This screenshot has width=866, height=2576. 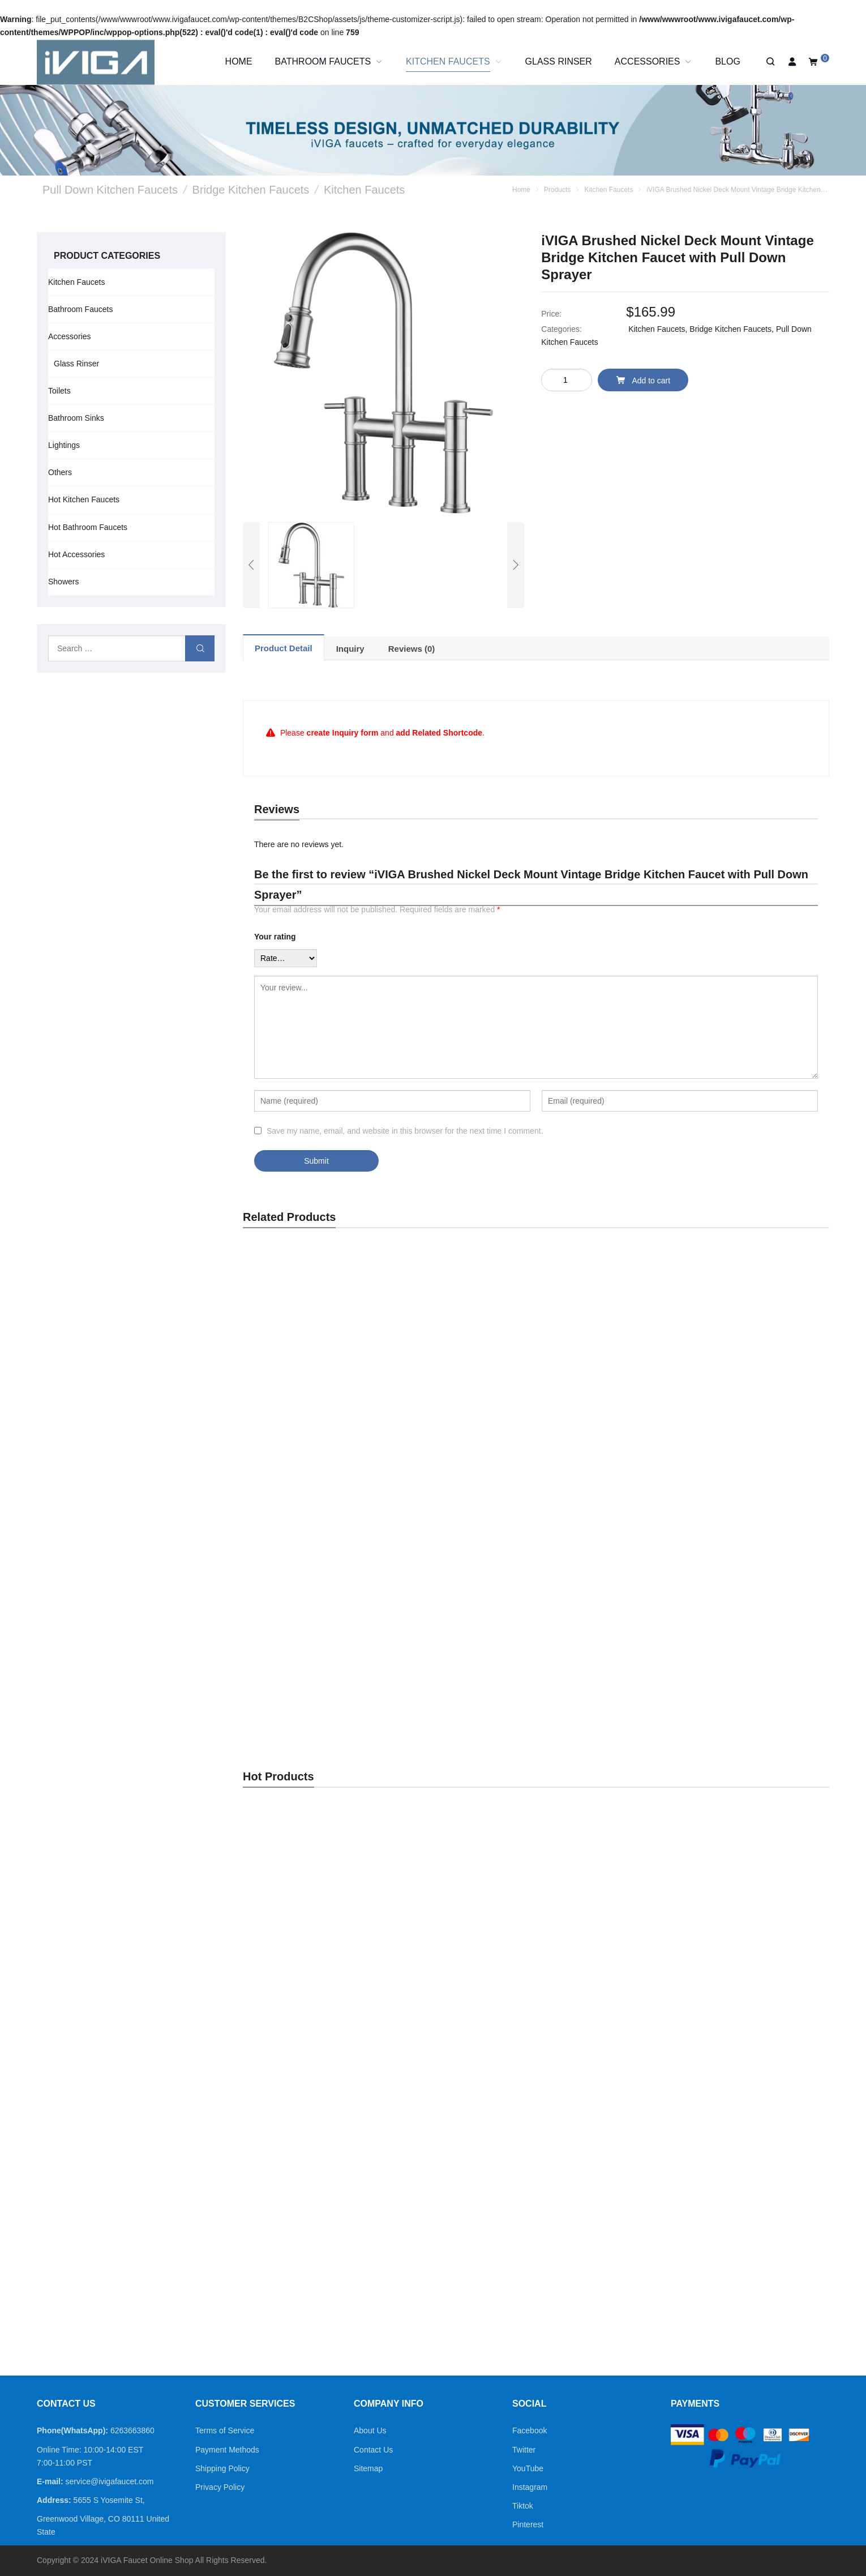 What do you see at coordinates (80, 309) in the screenshot?
I see `Bathroom Faucets` at bounding box center [80, 309].